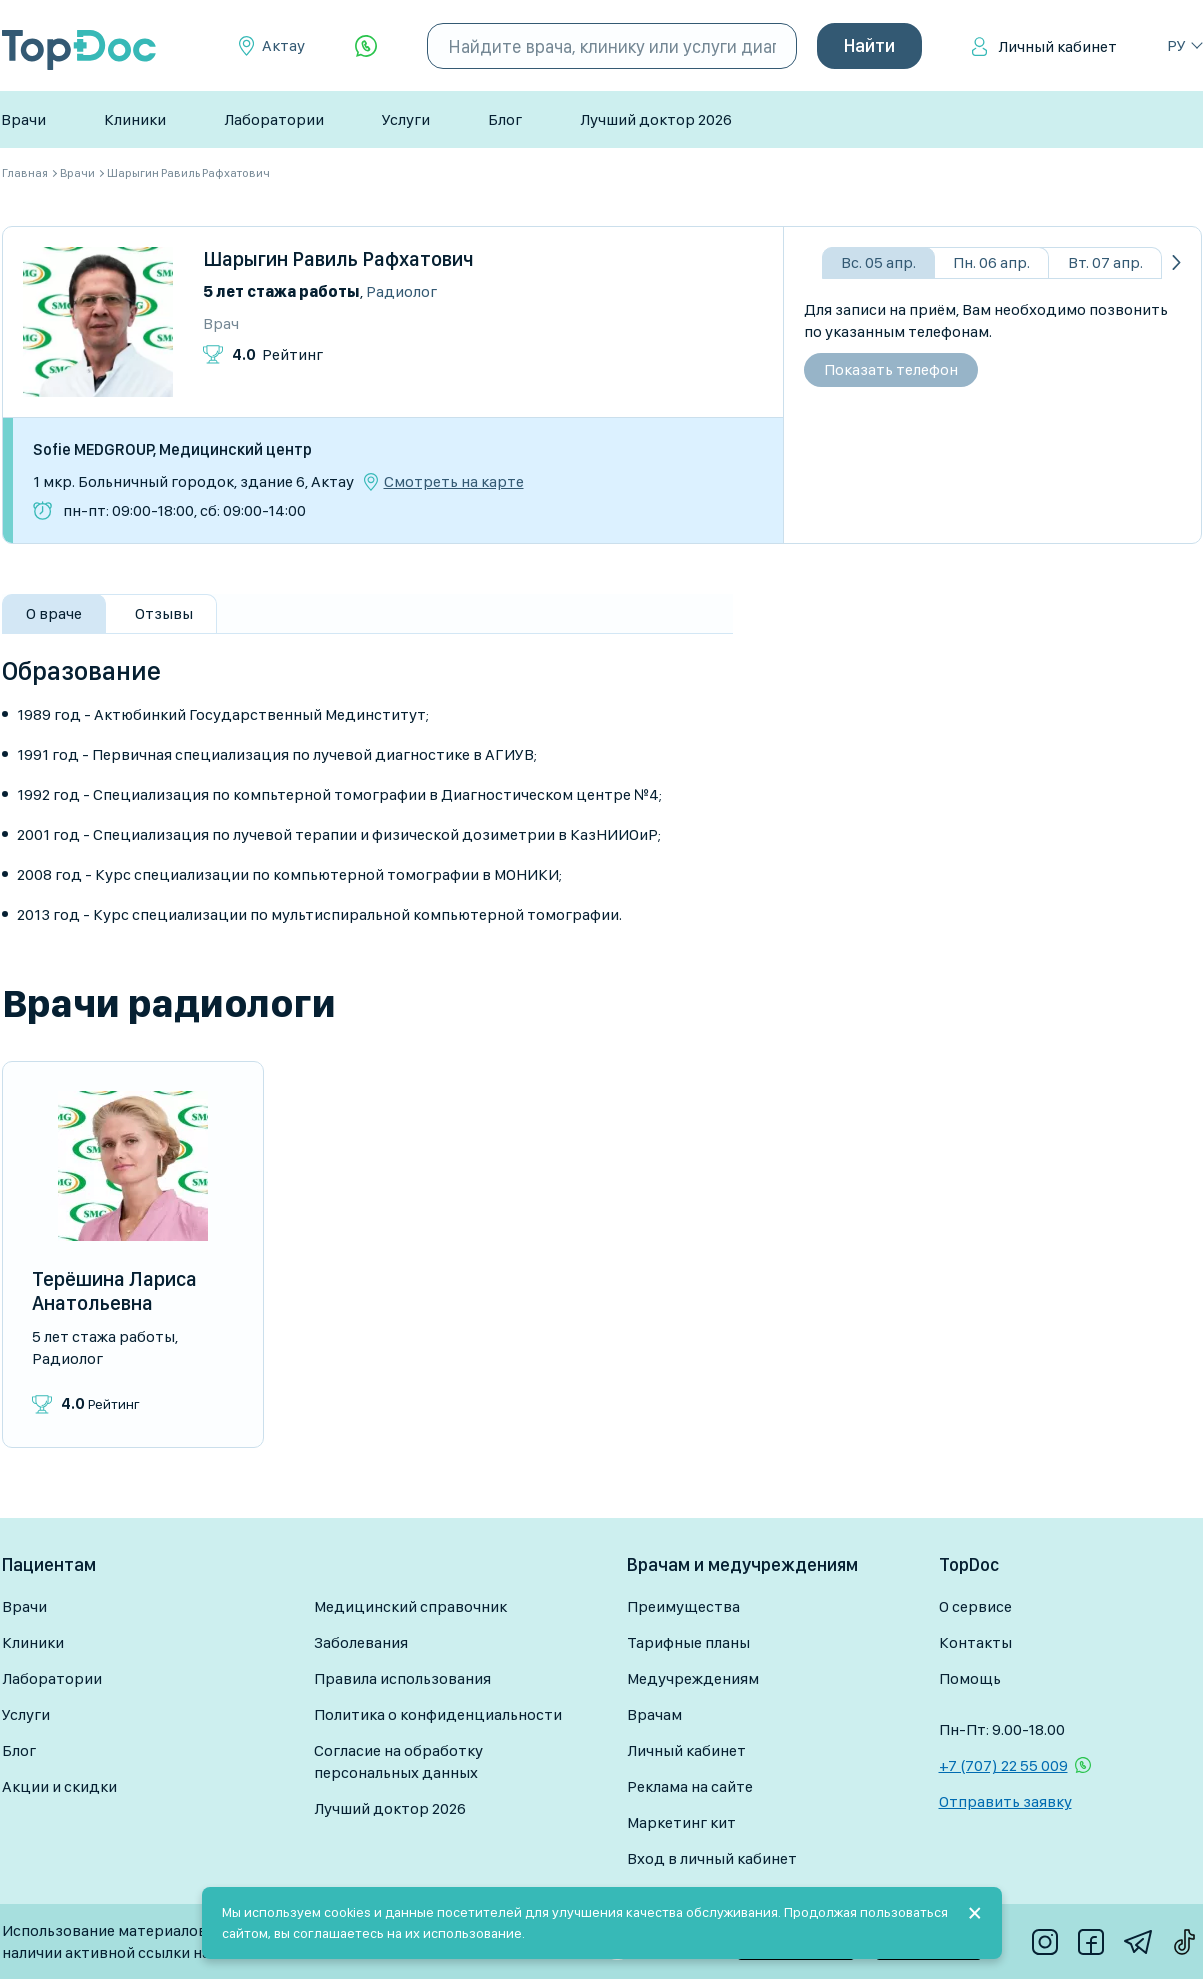 The image size is (1203, 1979). I want to click on Преимущества, so click(683, 1606).